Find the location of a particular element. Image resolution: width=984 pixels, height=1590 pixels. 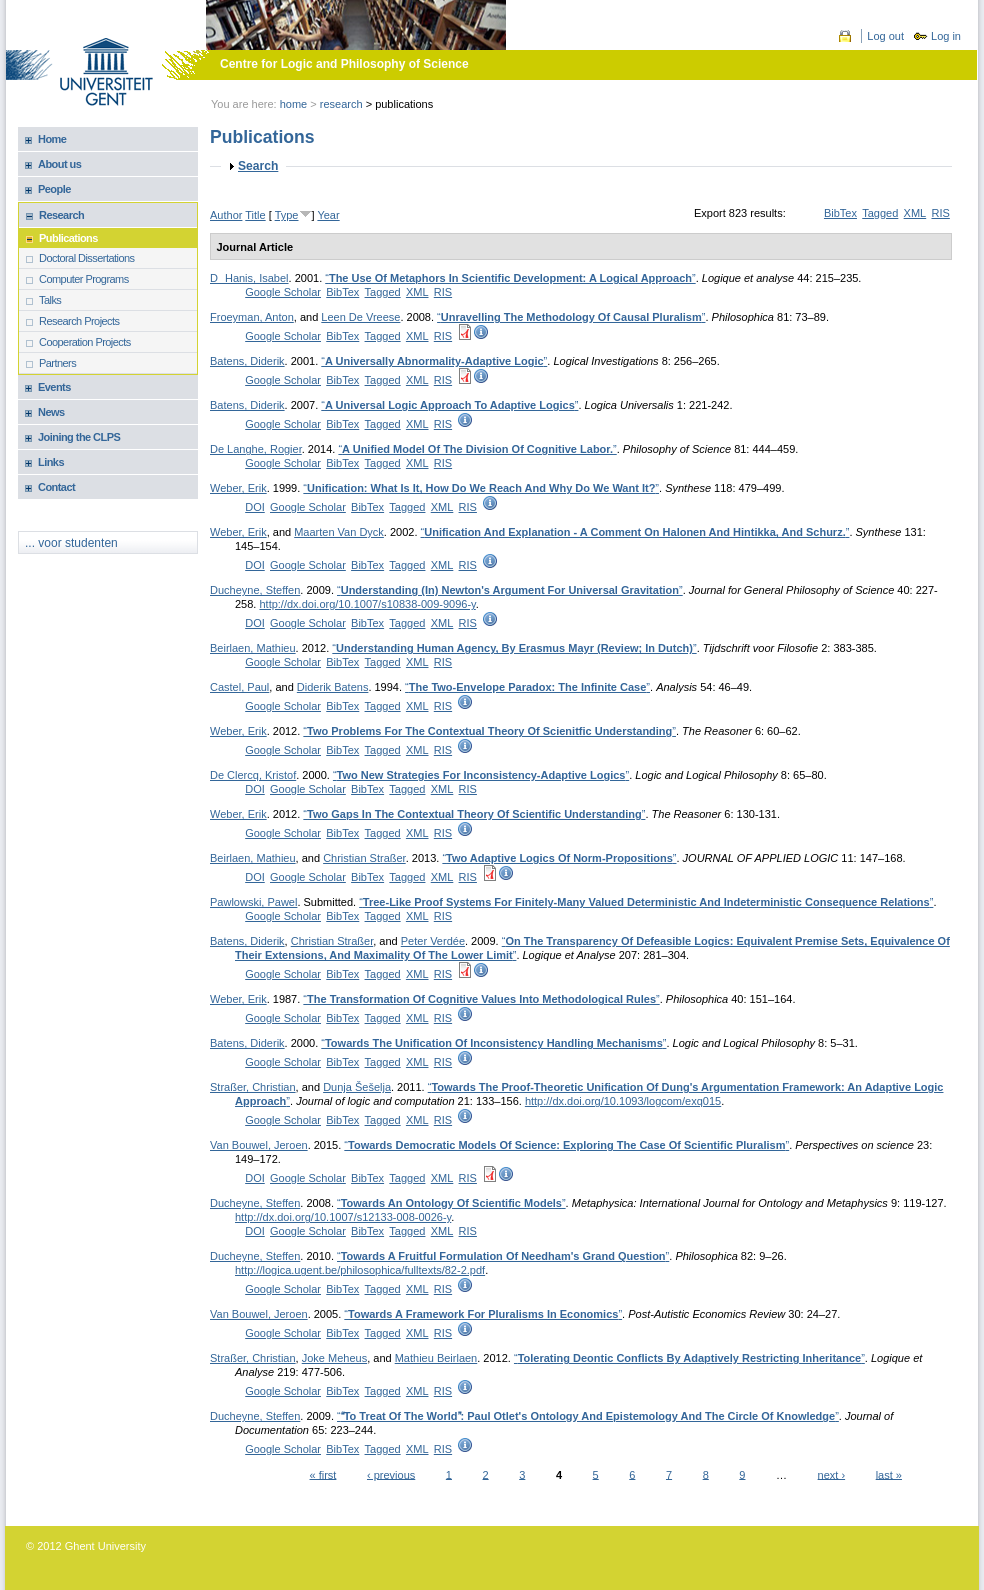

De Langhe, Rogier is located at coordinates (256, 449).